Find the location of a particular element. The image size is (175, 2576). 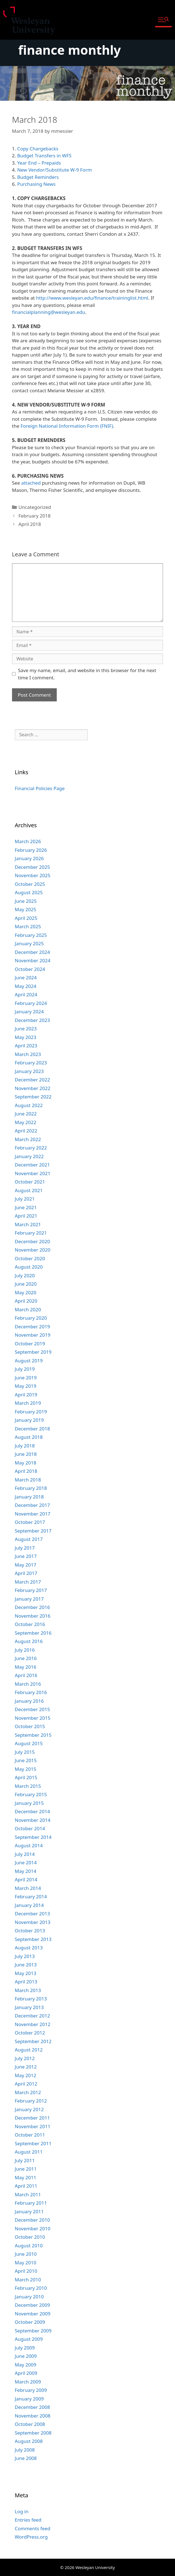

January 2015 is located at coordinates (29, 1803).